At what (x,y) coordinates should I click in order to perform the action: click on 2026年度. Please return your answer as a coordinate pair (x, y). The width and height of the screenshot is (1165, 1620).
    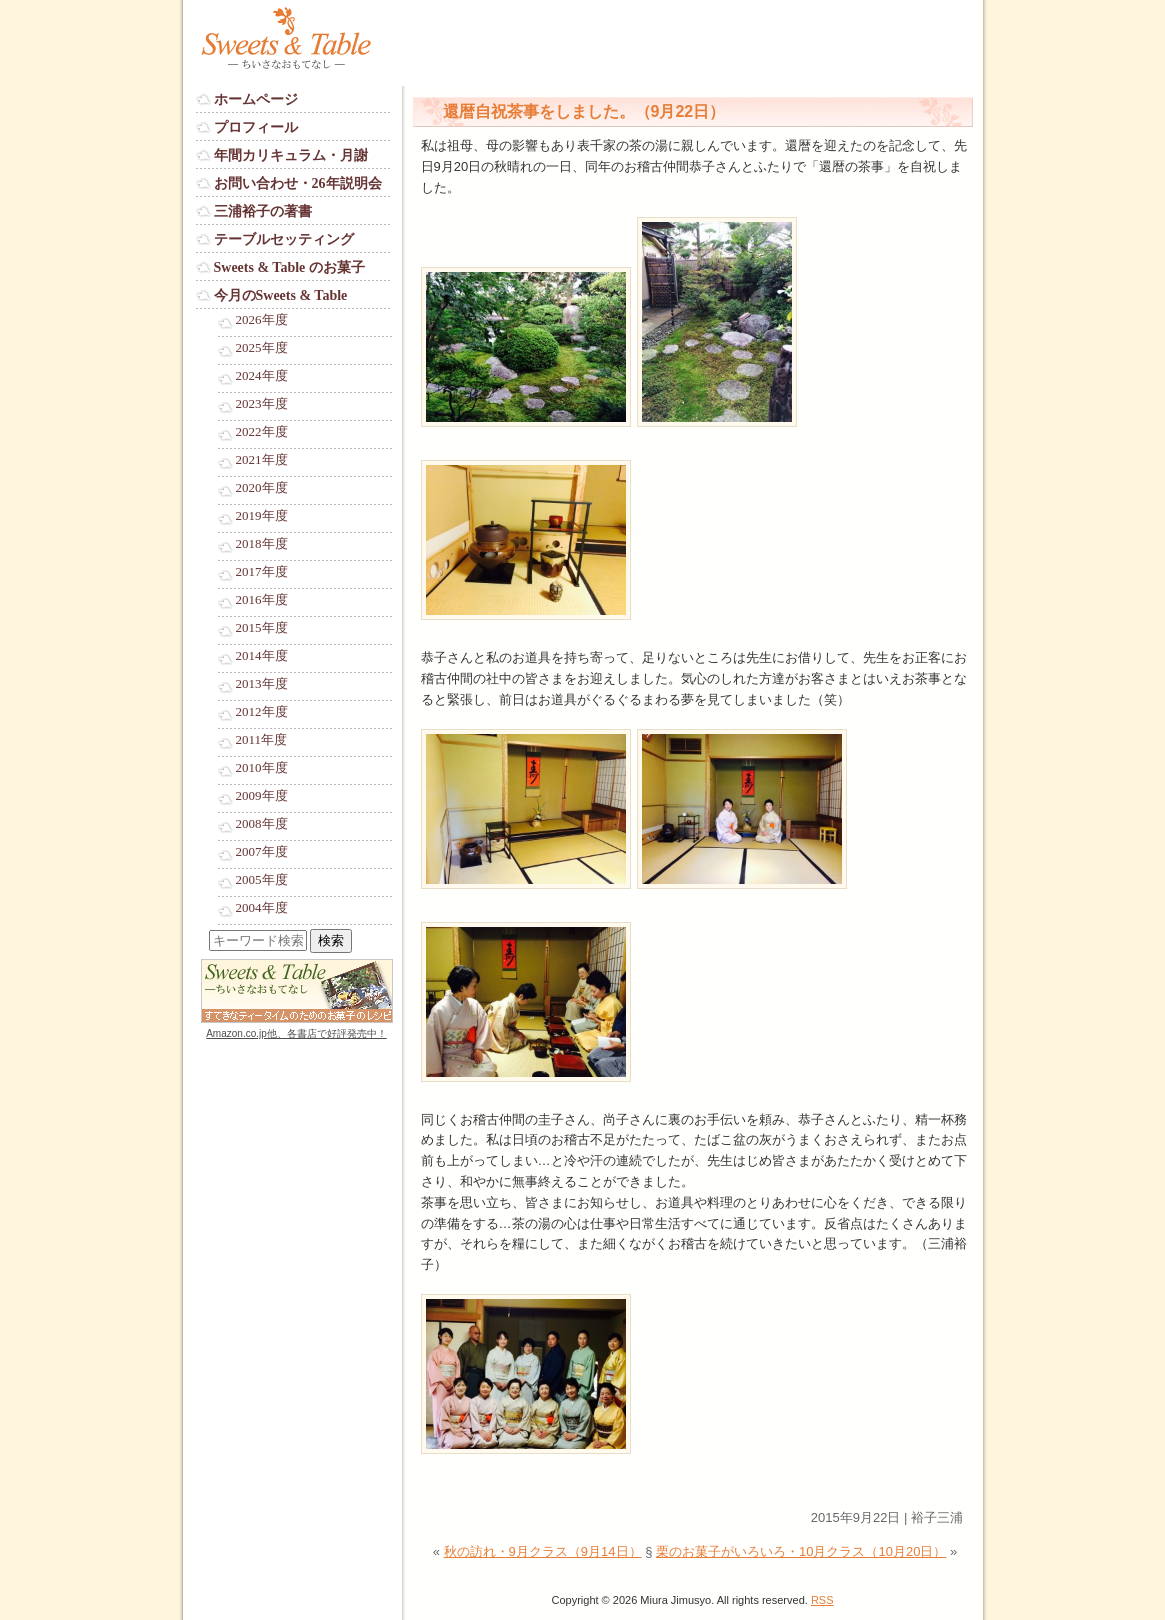
    Looking at the image, I should click on (262, 320).